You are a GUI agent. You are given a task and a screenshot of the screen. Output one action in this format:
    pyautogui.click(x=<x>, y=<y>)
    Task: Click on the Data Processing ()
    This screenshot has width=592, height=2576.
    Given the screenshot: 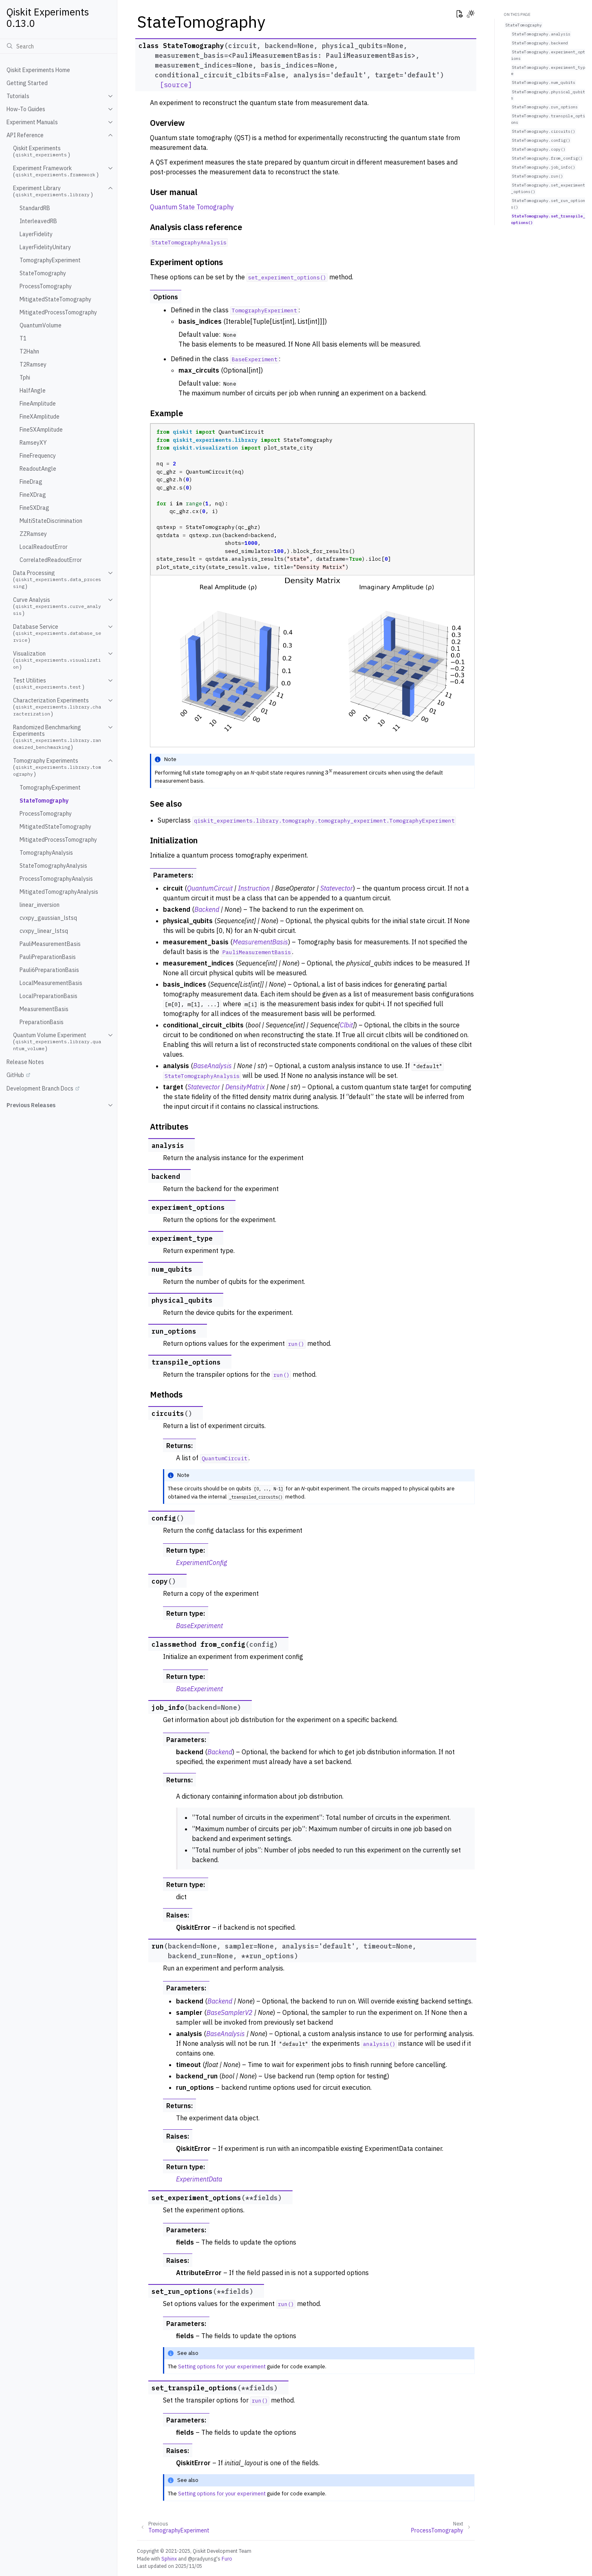 What is the action you would take?
    pyautogui.click(x=57, y=579)
    